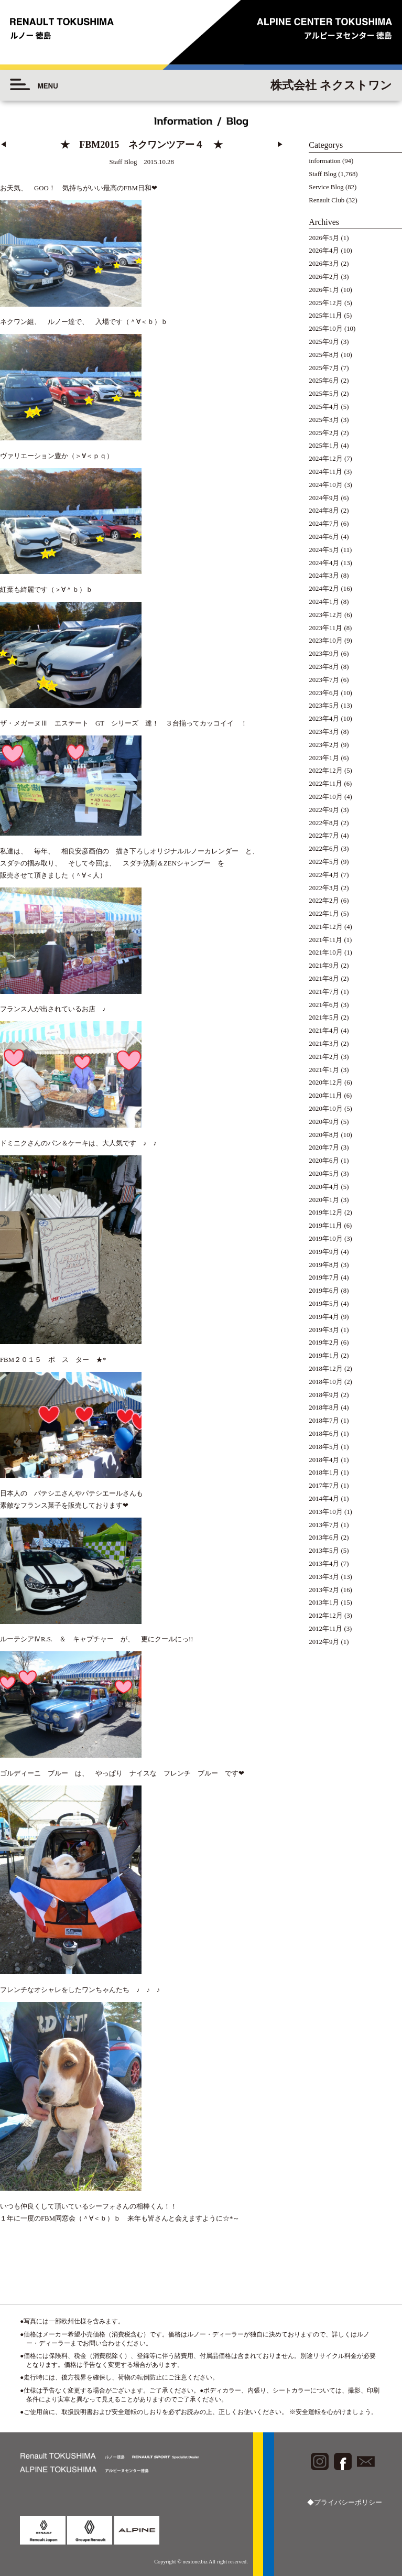 This screenshot has width=402, height=2576. What do you see at coordinates (325, 328) in the screenshot?
I see `2025年10月` at bounding box center [325, 328].